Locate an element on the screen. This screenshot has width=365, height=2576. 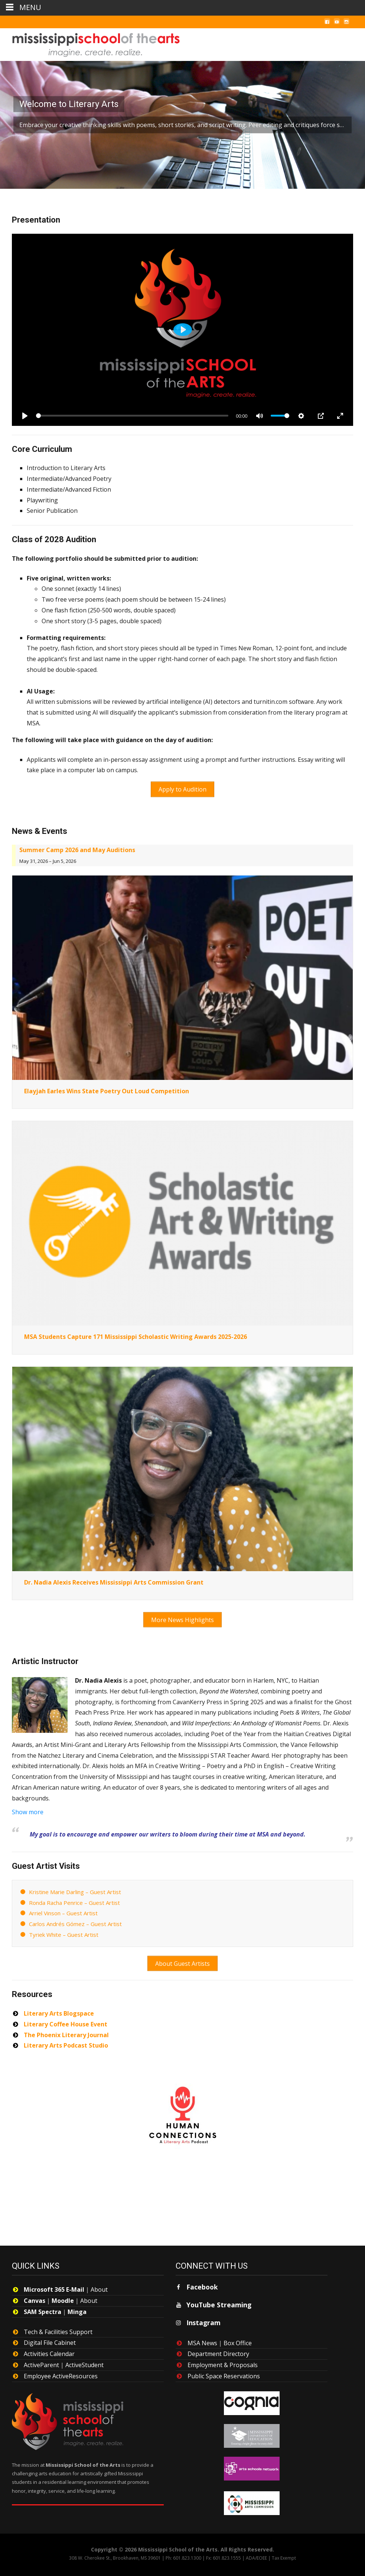
Box Office is located at coordinates (238, 2337).